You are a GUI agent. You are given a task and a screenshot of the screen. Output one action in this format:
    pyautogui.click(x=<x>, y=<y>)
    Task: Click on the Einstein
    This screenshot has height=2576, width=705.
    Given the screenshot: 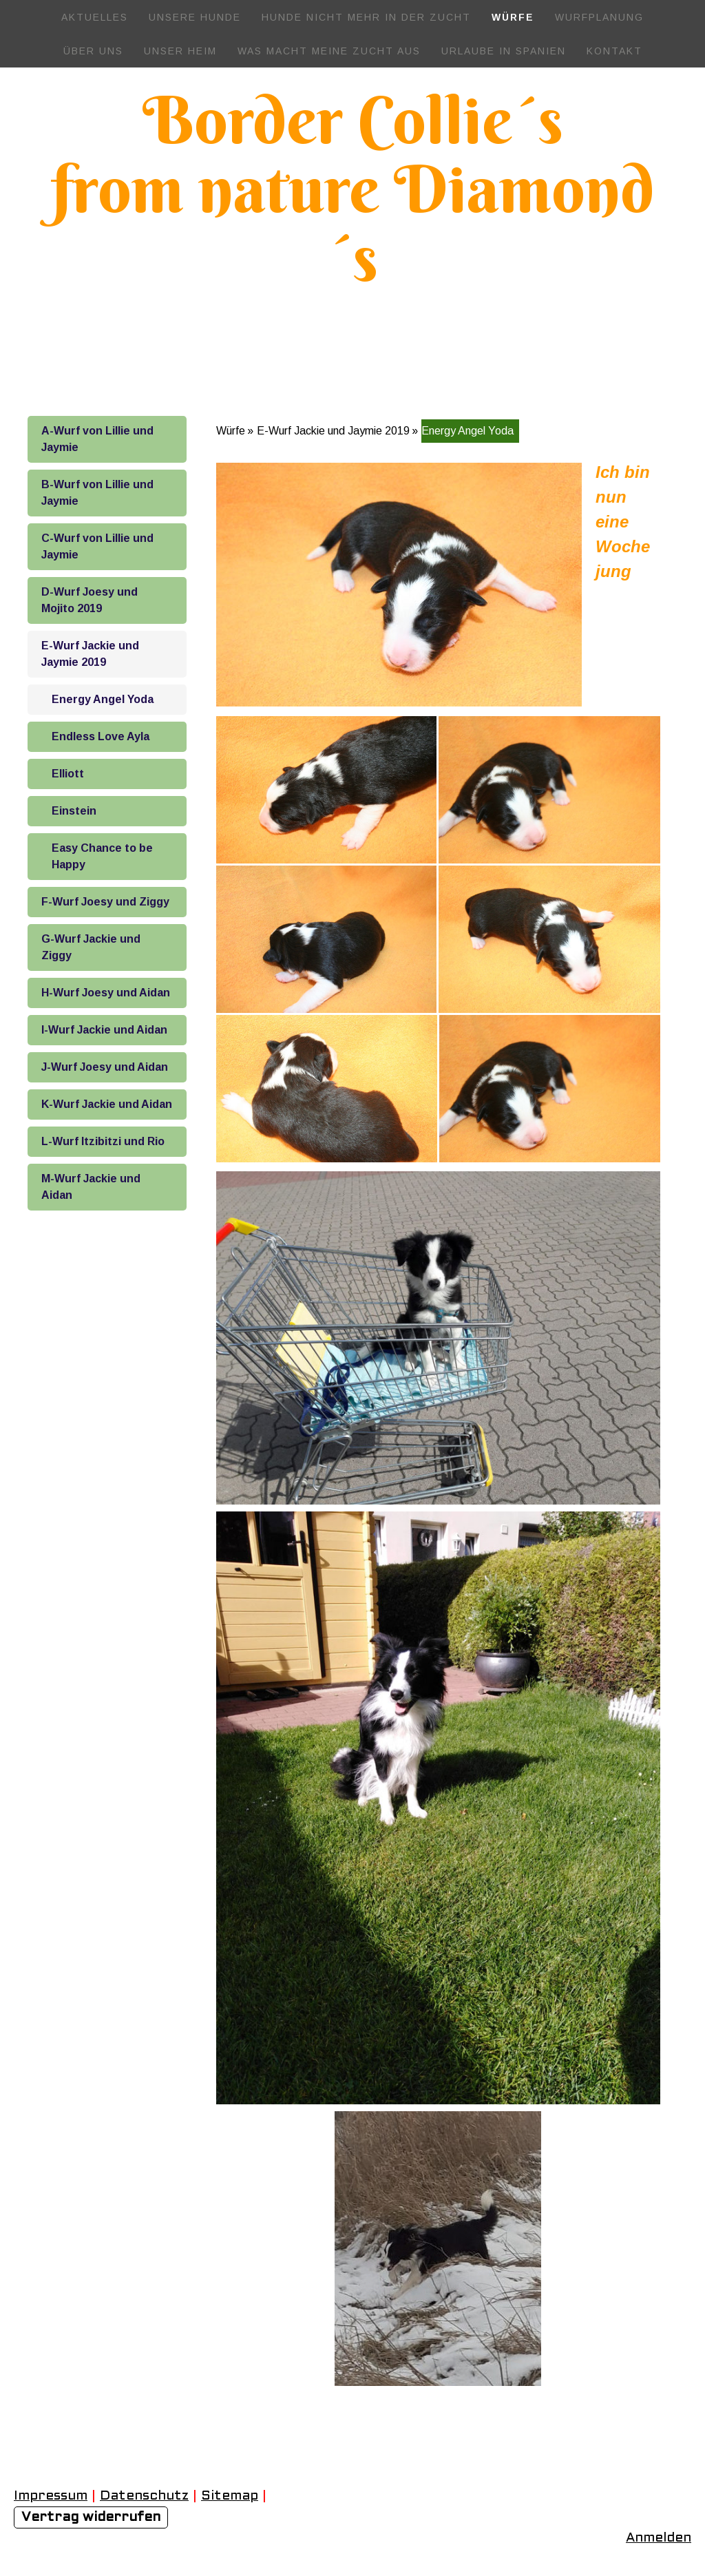 What is the action you would take?
    pyautogui.click(x=74, y=811)
    